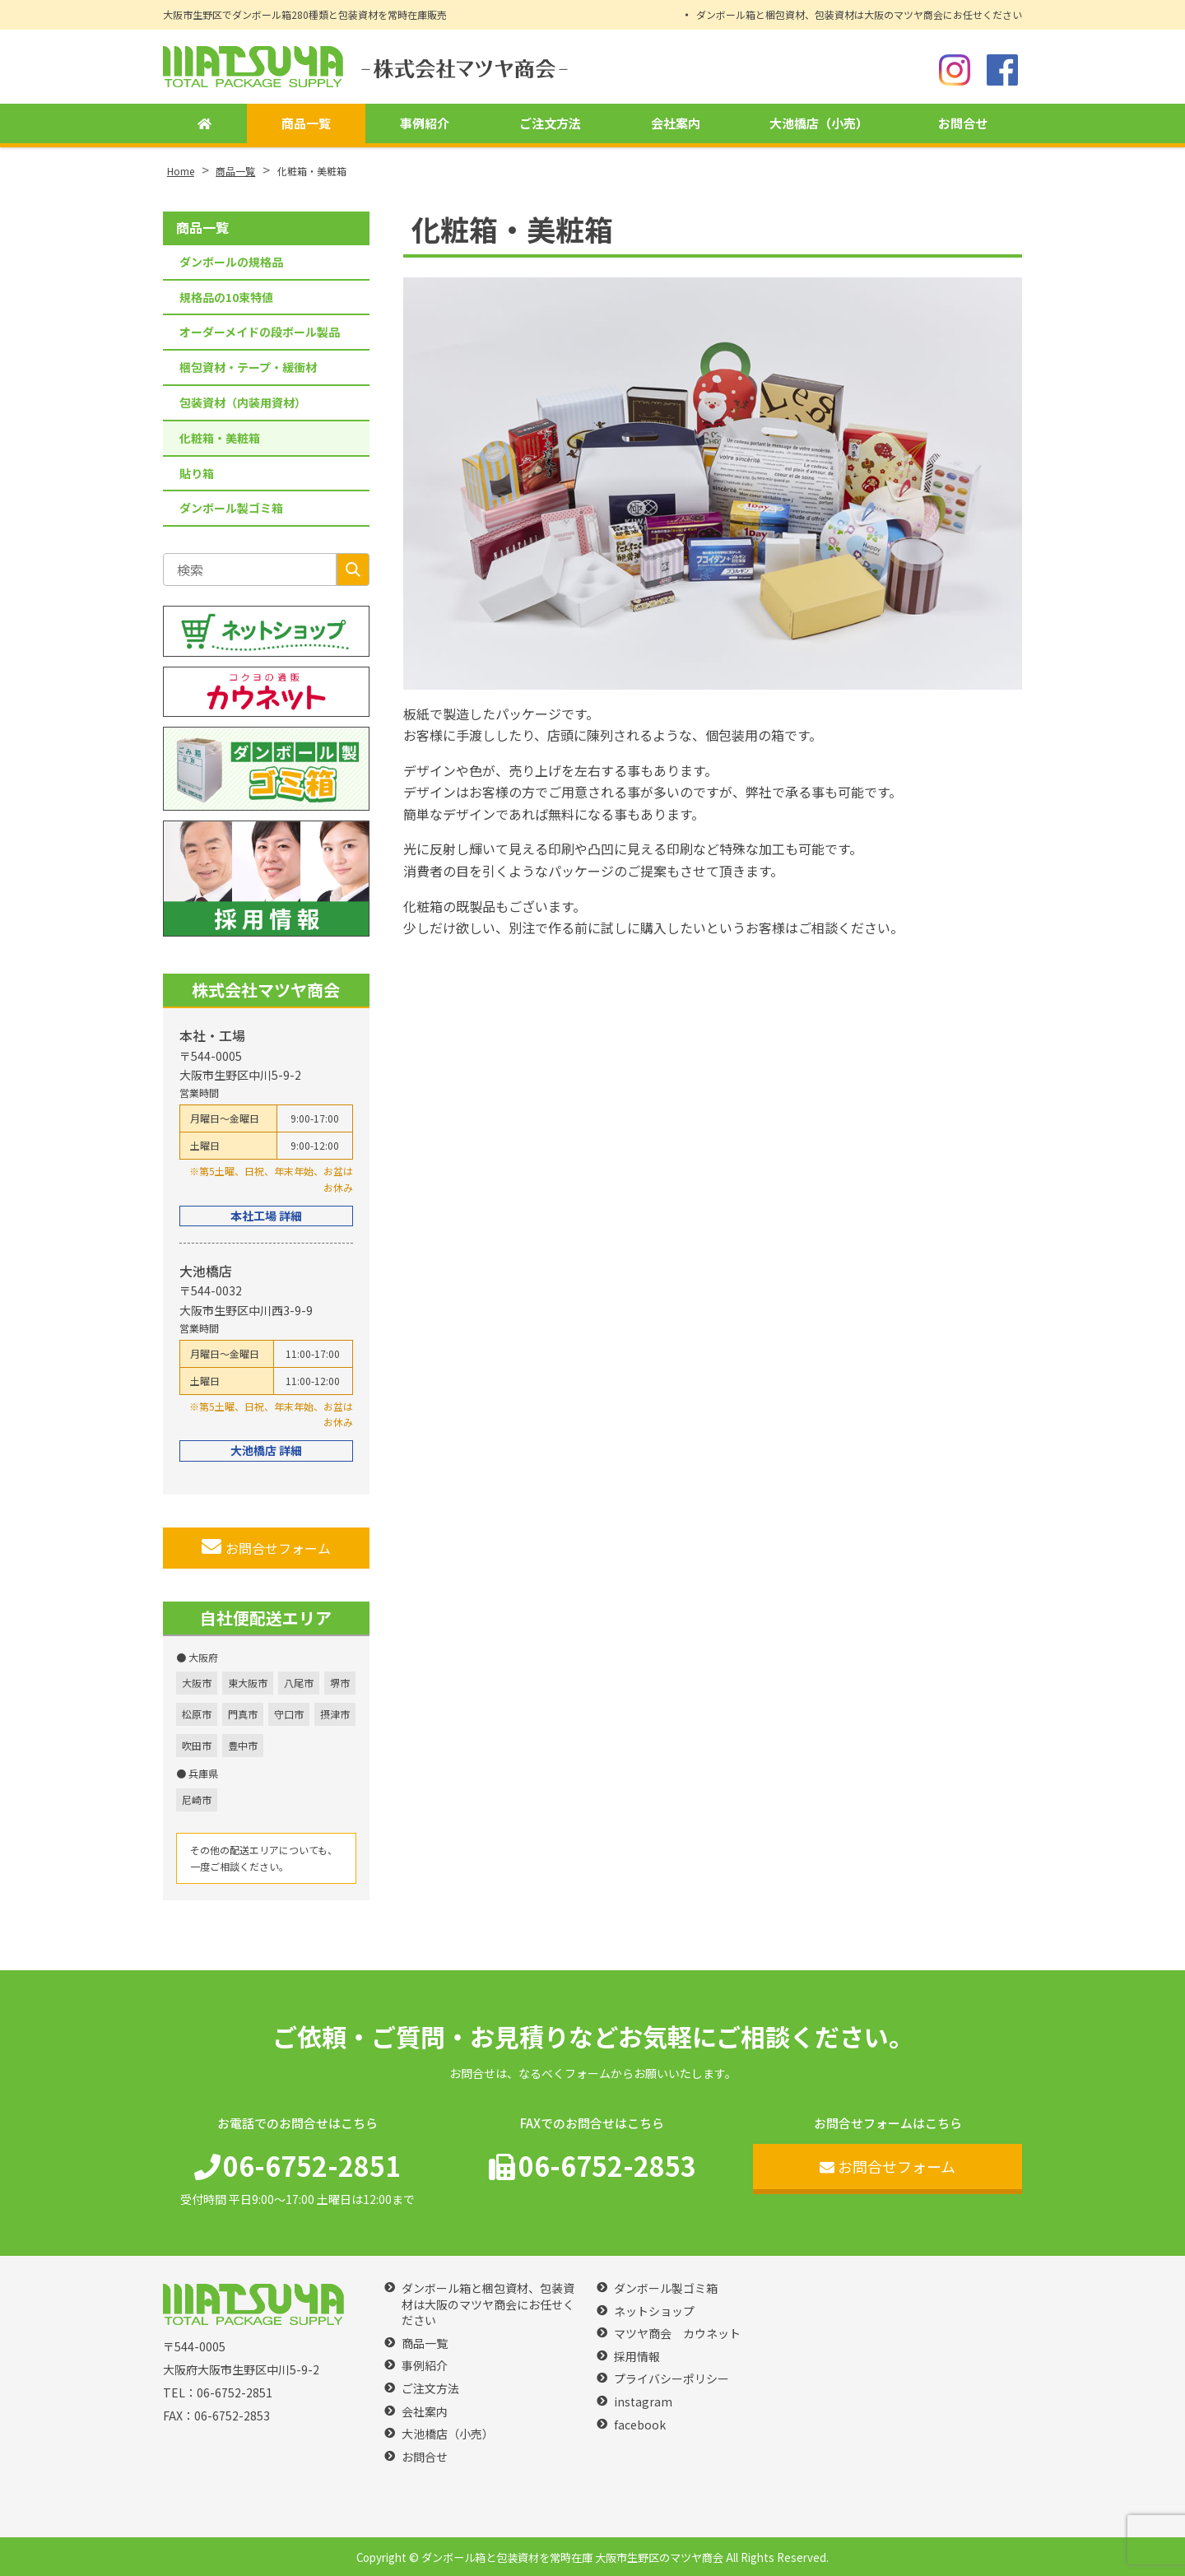 Image resolution: width=1185 pixels, height=2576 pixels. Describe the element at coordinates (677, 2333) in the screenshot. I see `マツヤ商会 カウネット` at that location.